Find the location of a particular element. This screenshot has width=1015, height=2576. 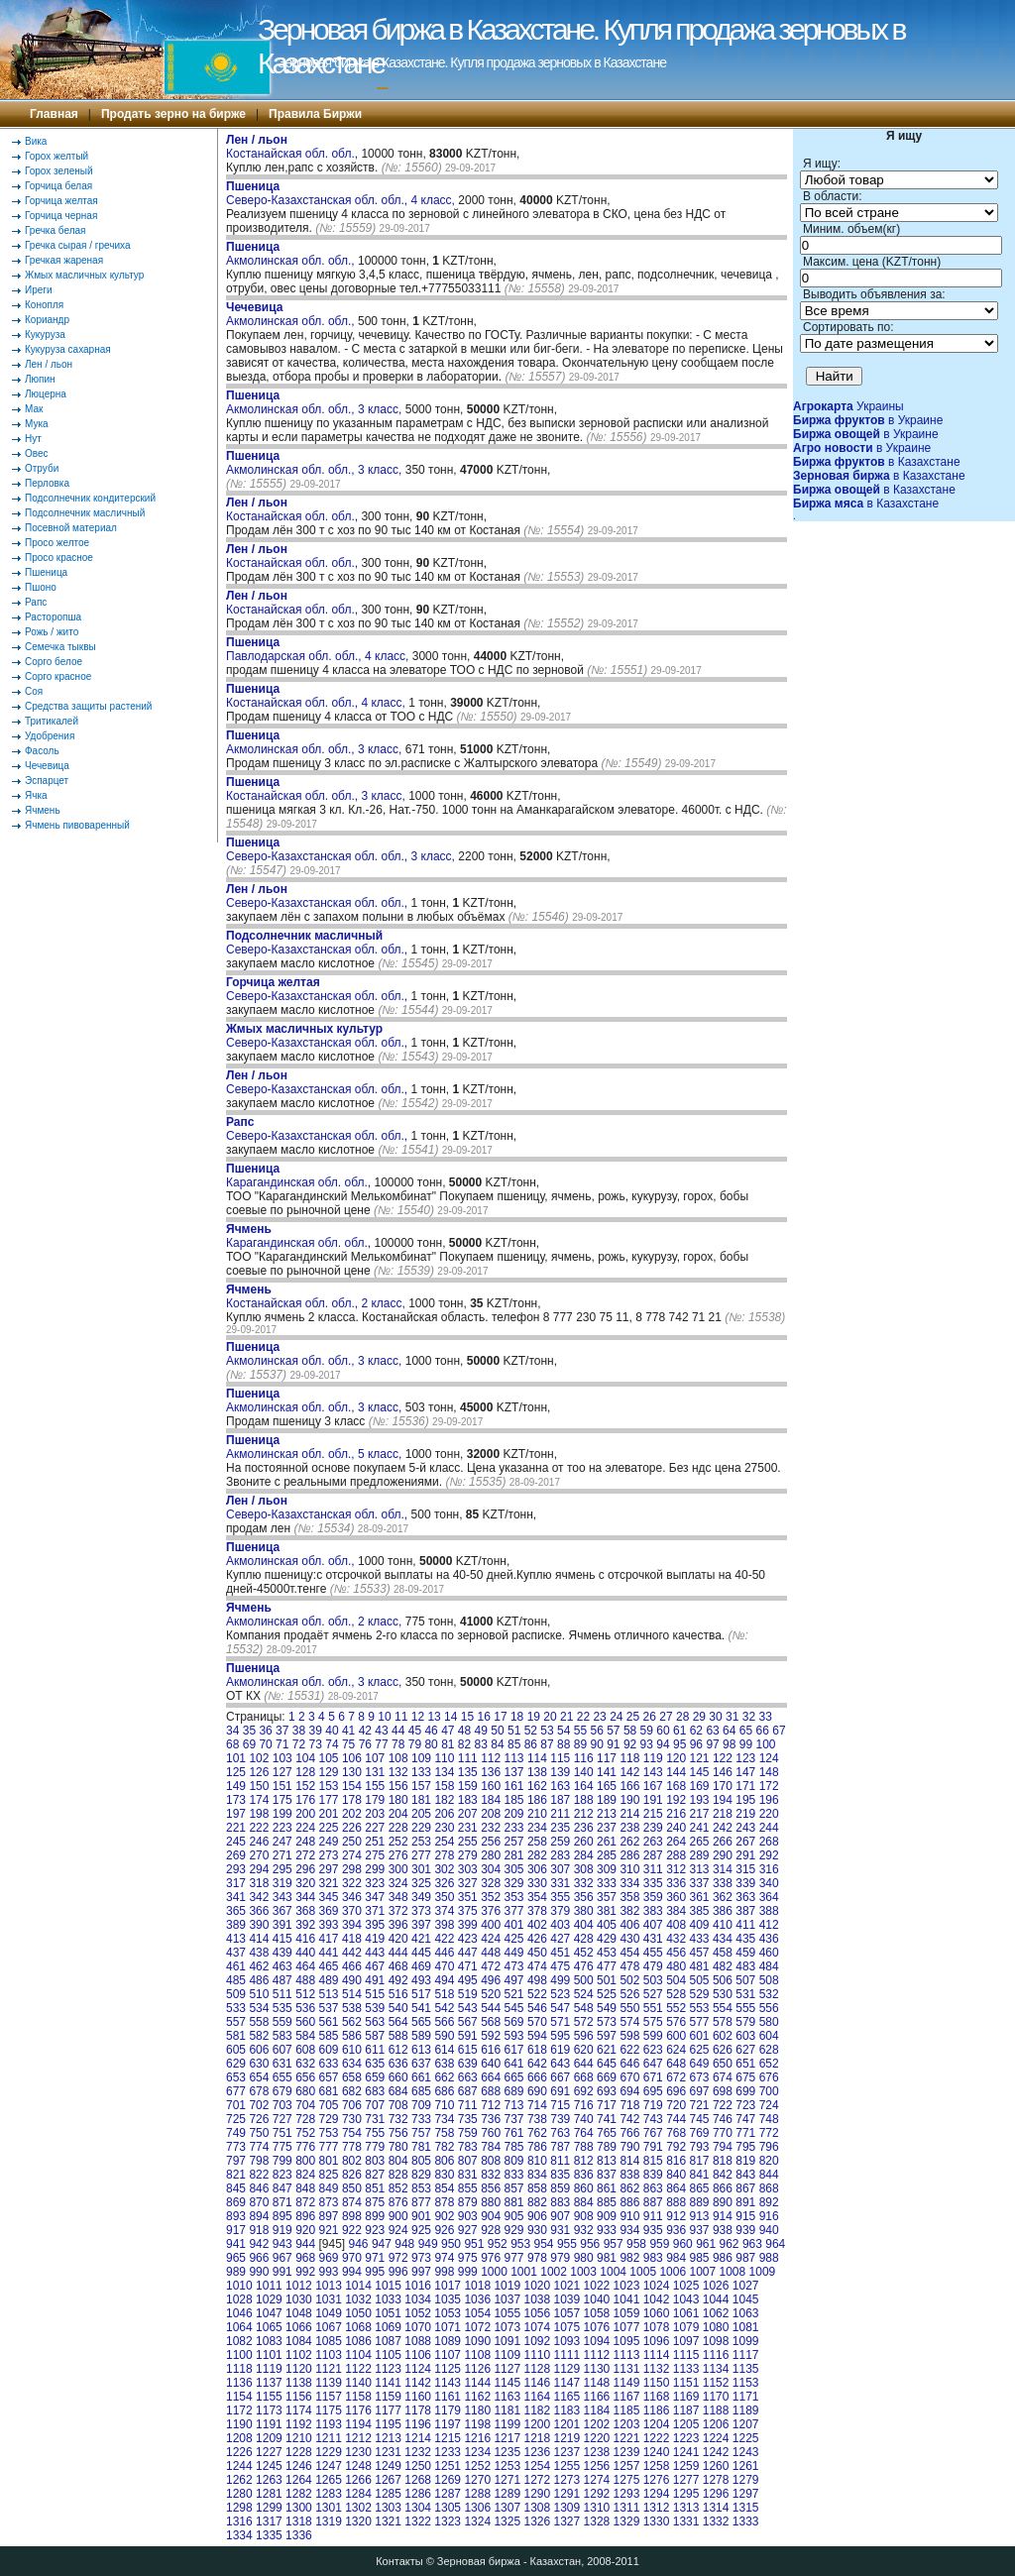

614 is located at coordinates (444, 2050).